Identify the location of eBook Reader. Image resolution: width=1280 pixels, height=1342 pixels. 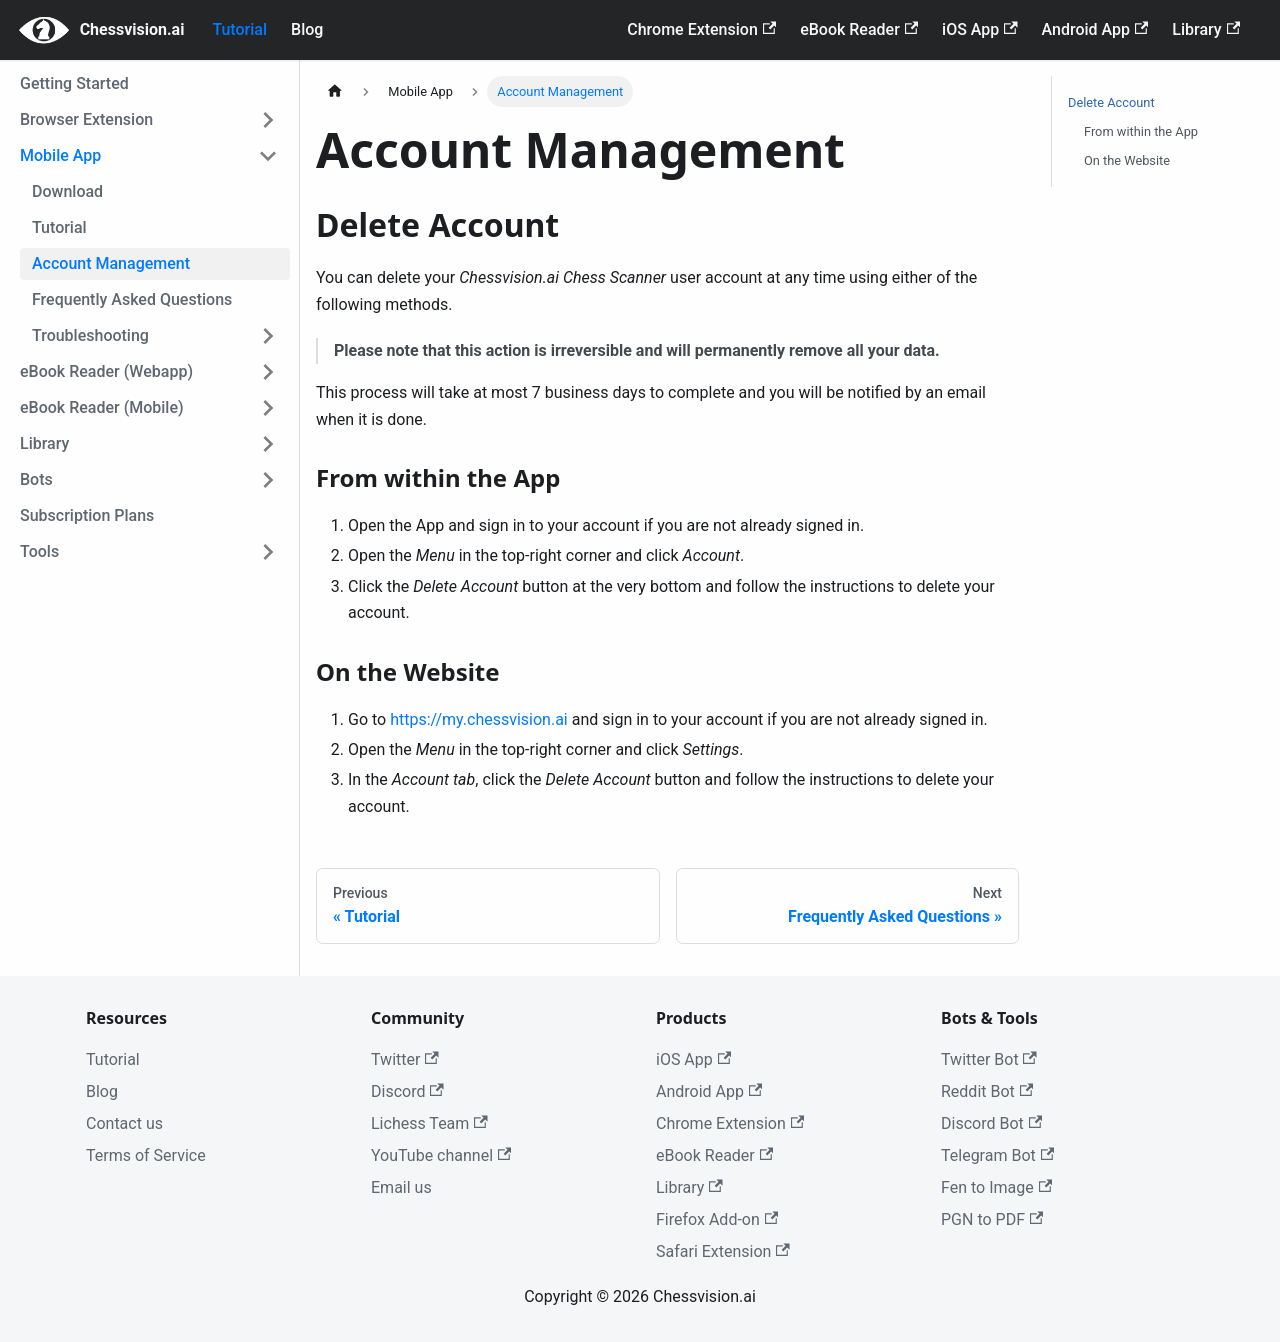
(859, 29).